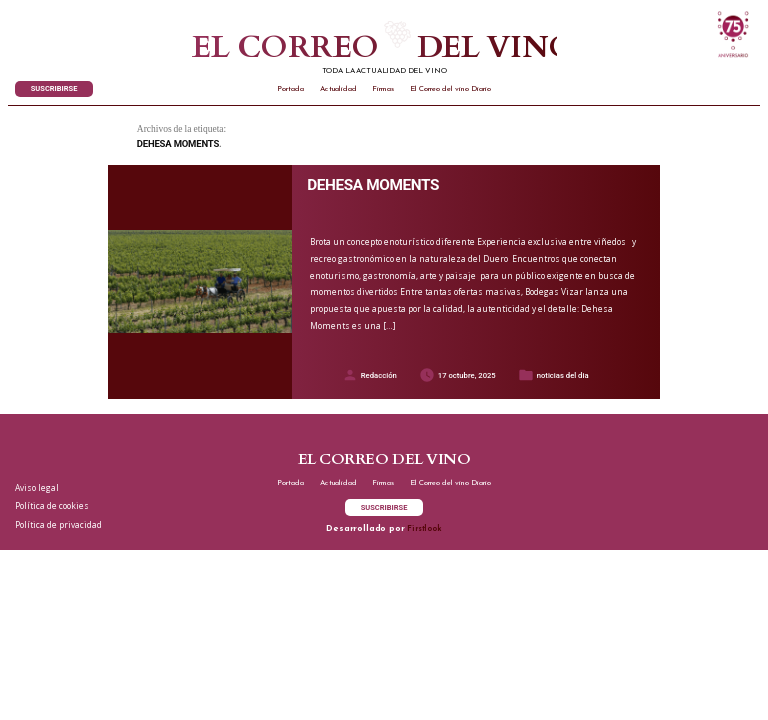  What do you see at coordinates (350, 48) in the screenshot?
I see `El correo del vino` at bounding box center [350, 48].